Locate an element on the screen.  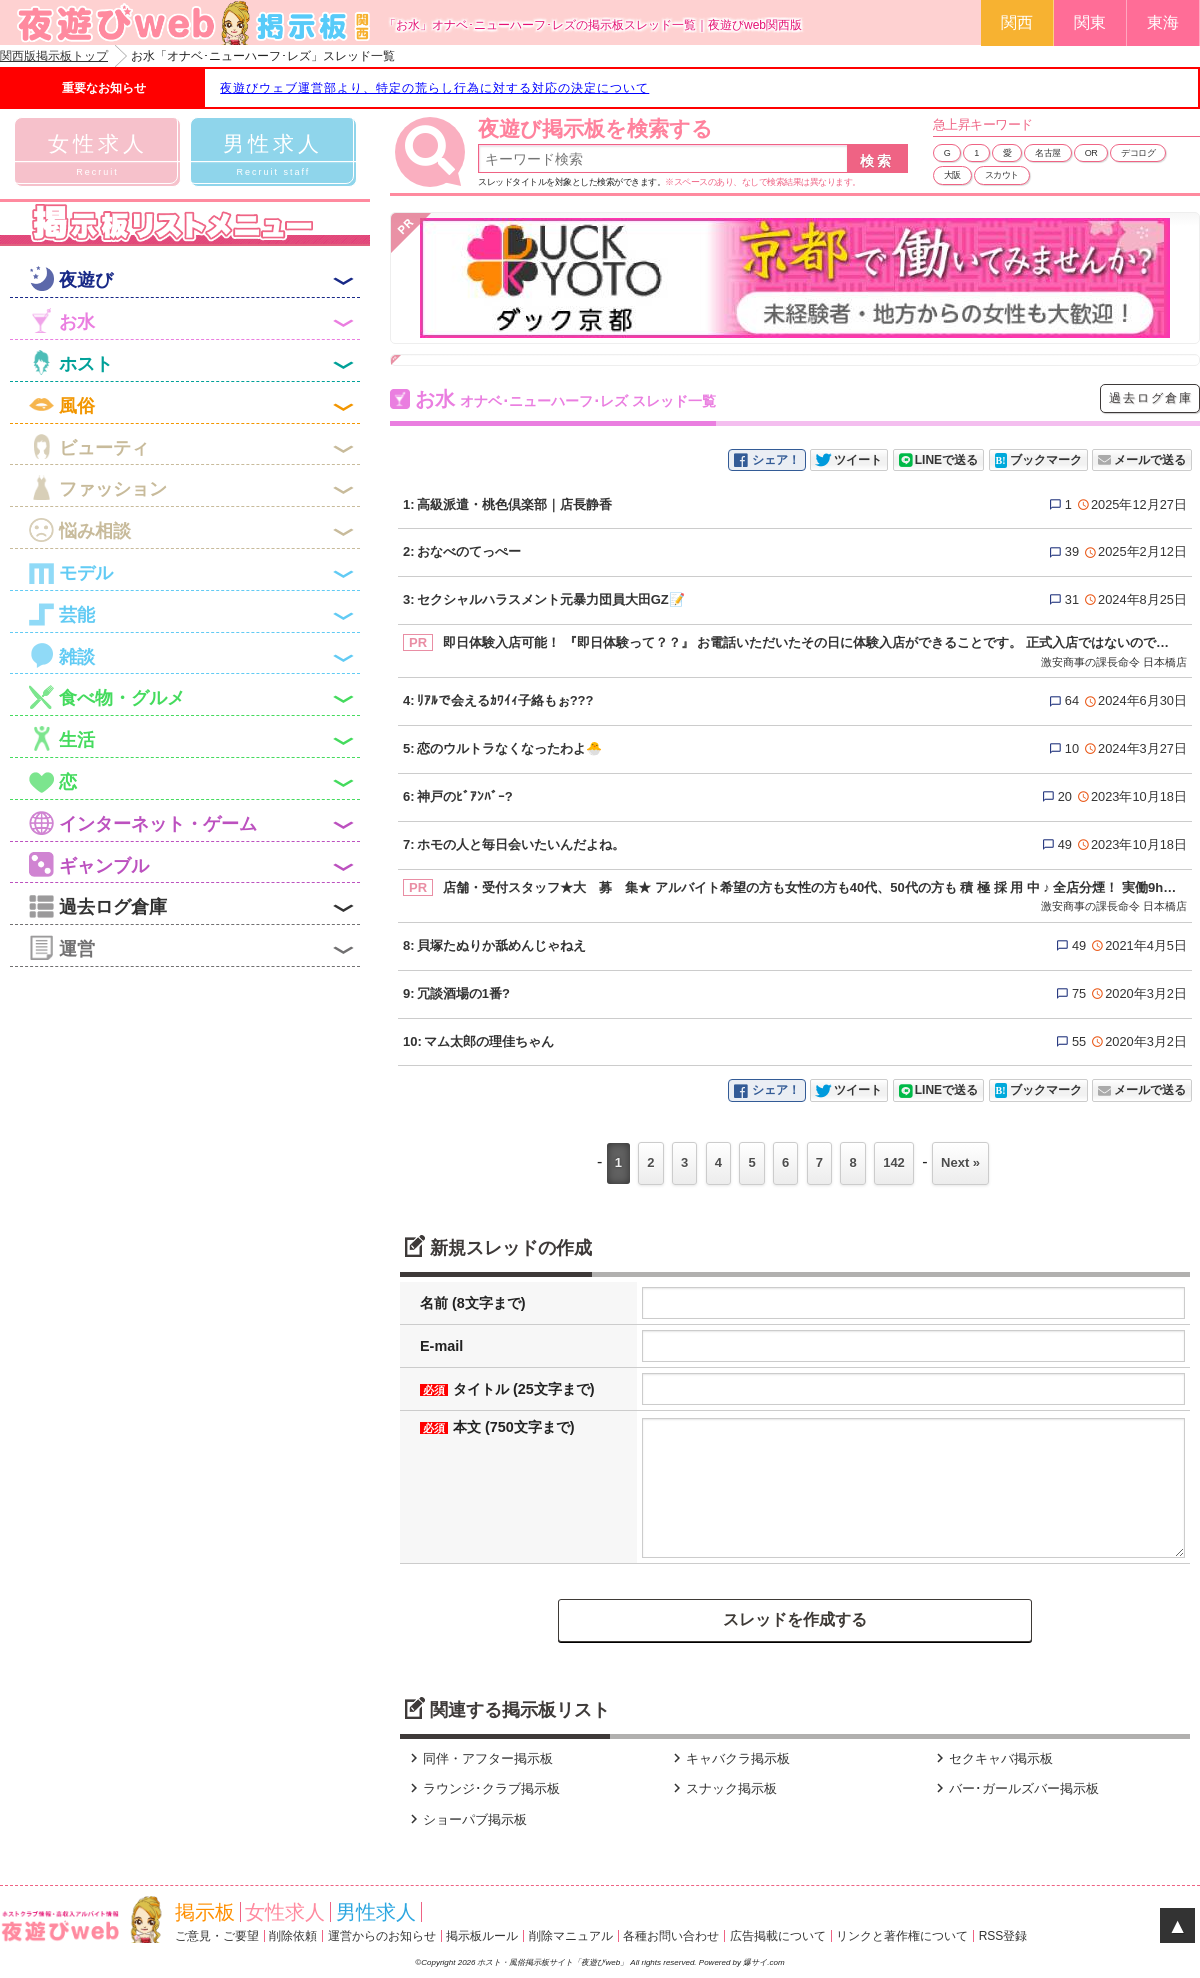
142 is located at coordinates (894, 1162).